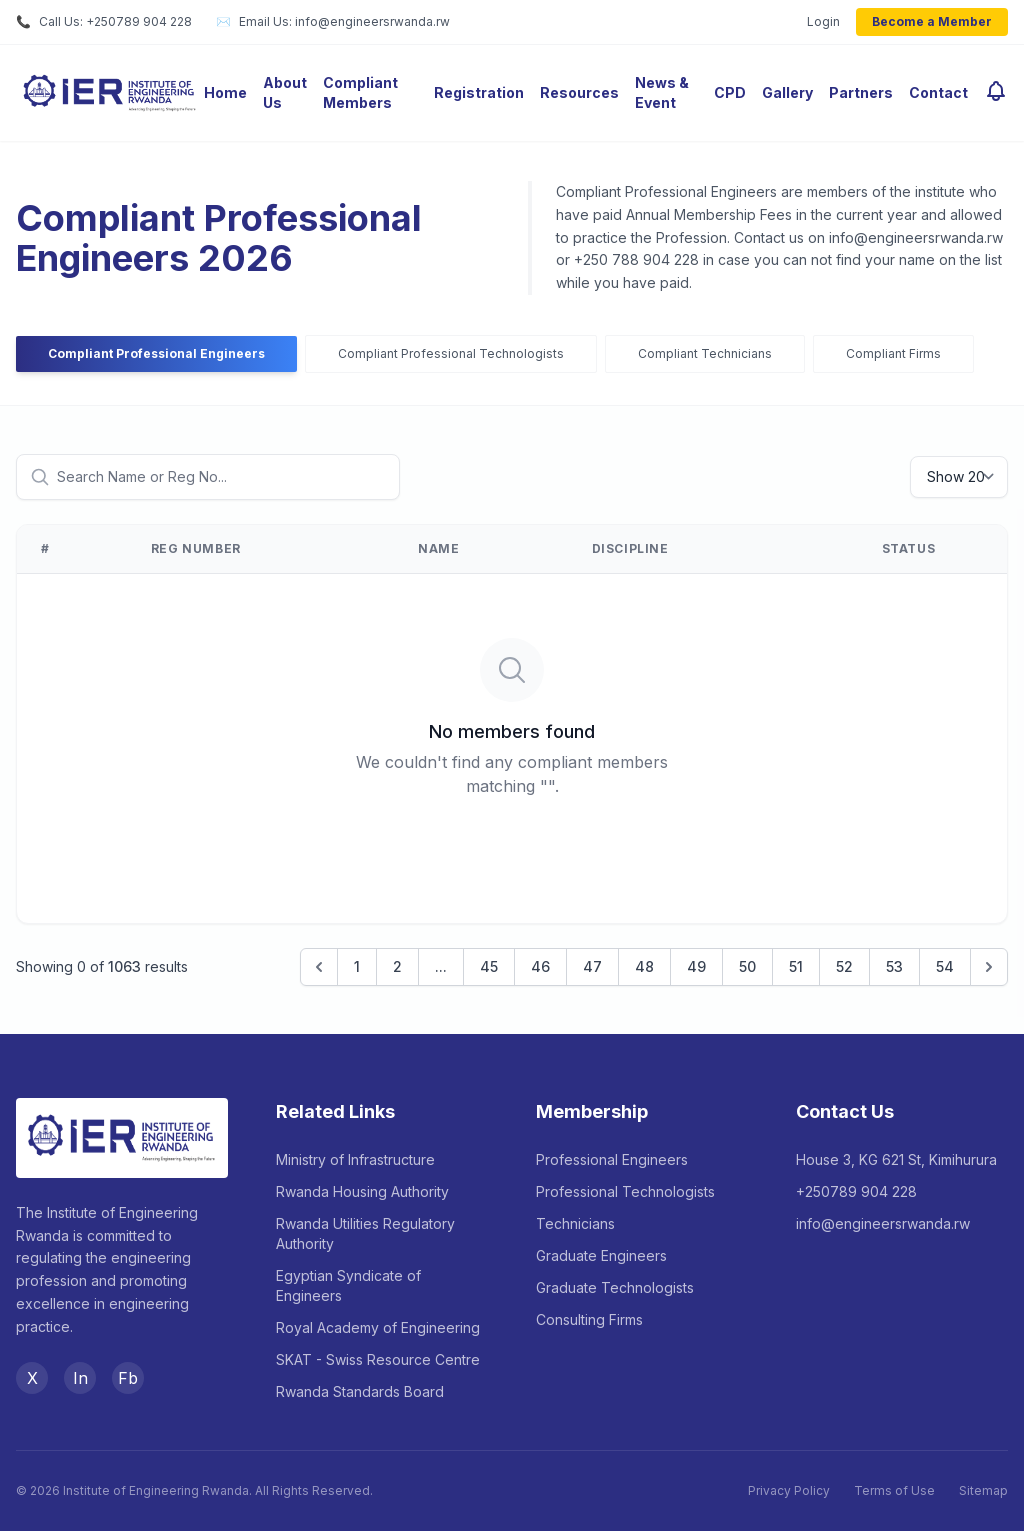 The width and height of the screenshot is (1024, 1531). Describe the element at coordinates (397, 966) in the screenshot. I see `2 [Go to page 2]` at that location.